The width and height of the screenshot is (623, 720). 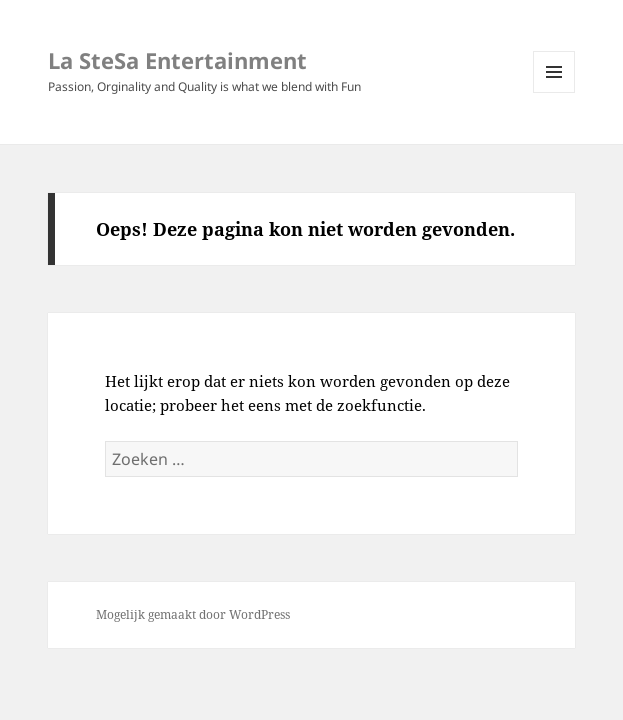 I want to click on Menu en widgets, so click(x=554, y=92).